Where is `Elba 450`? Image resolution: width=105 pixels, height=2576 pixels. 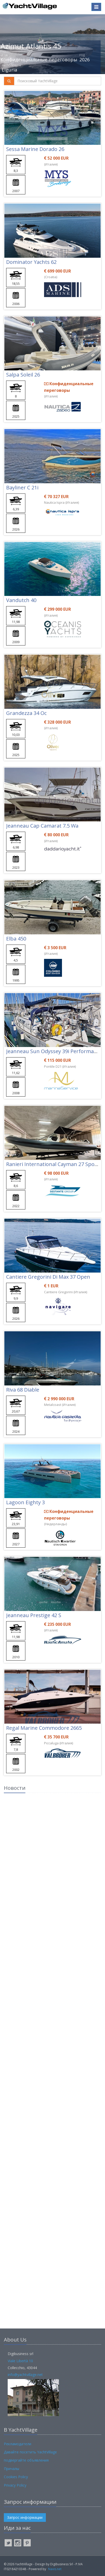
Elba 450 is located at coordinates (16, 938).